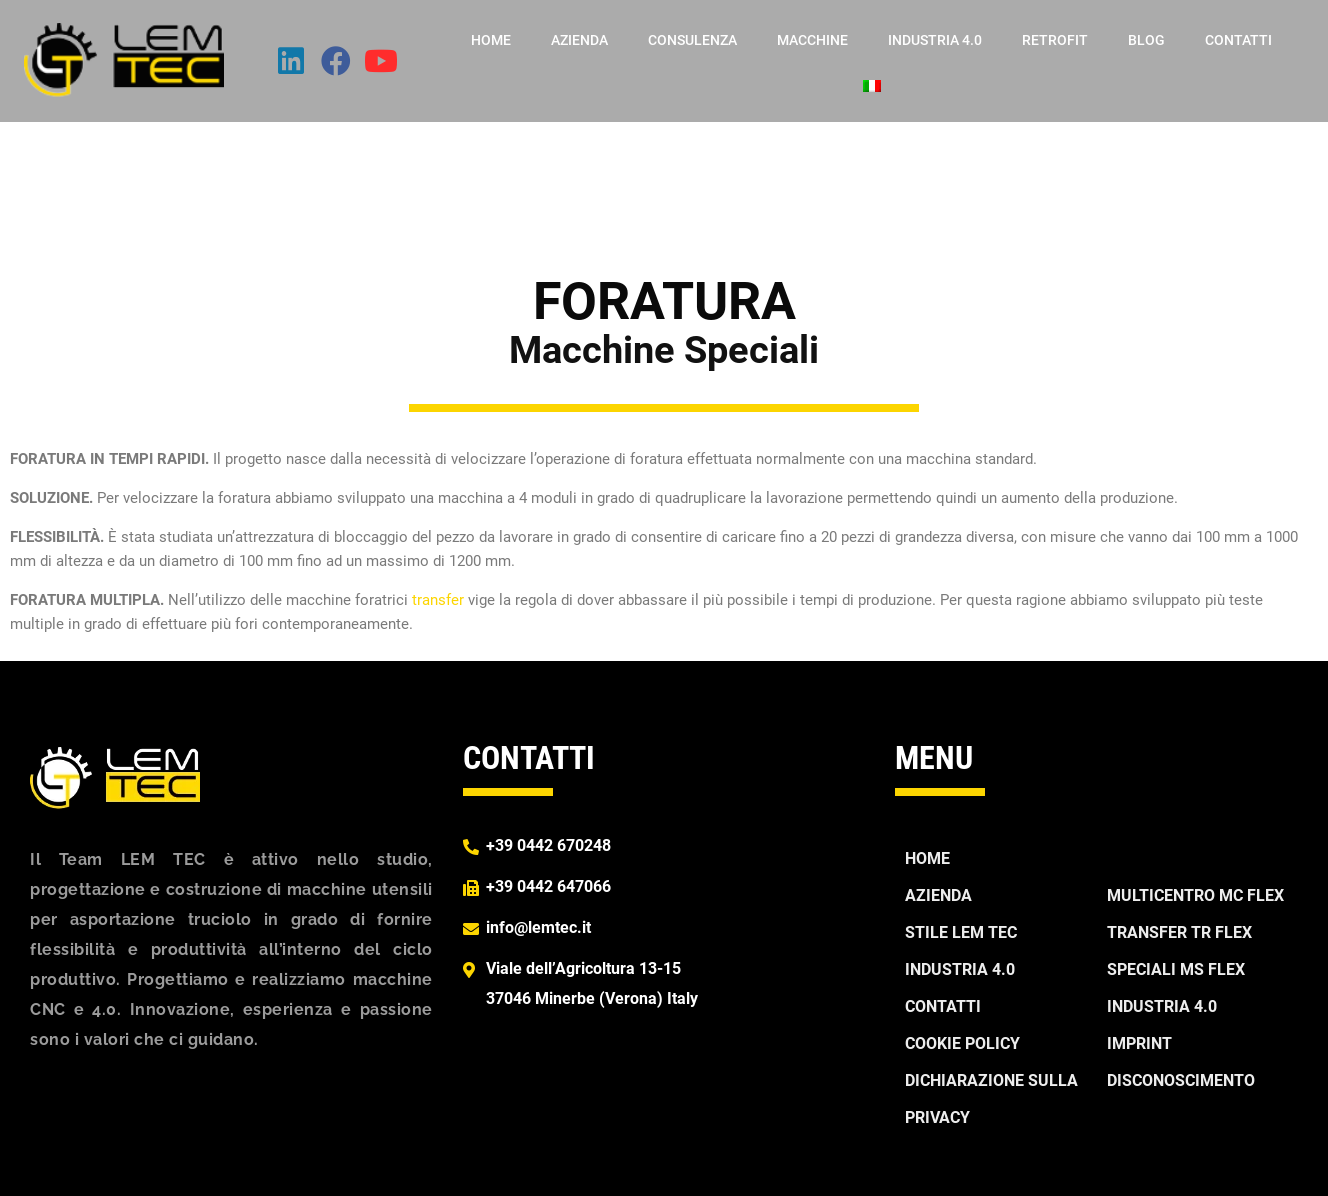 This screenshot has height=1196, width=1328. I want to click on Retrofit, so click(1055, 40).